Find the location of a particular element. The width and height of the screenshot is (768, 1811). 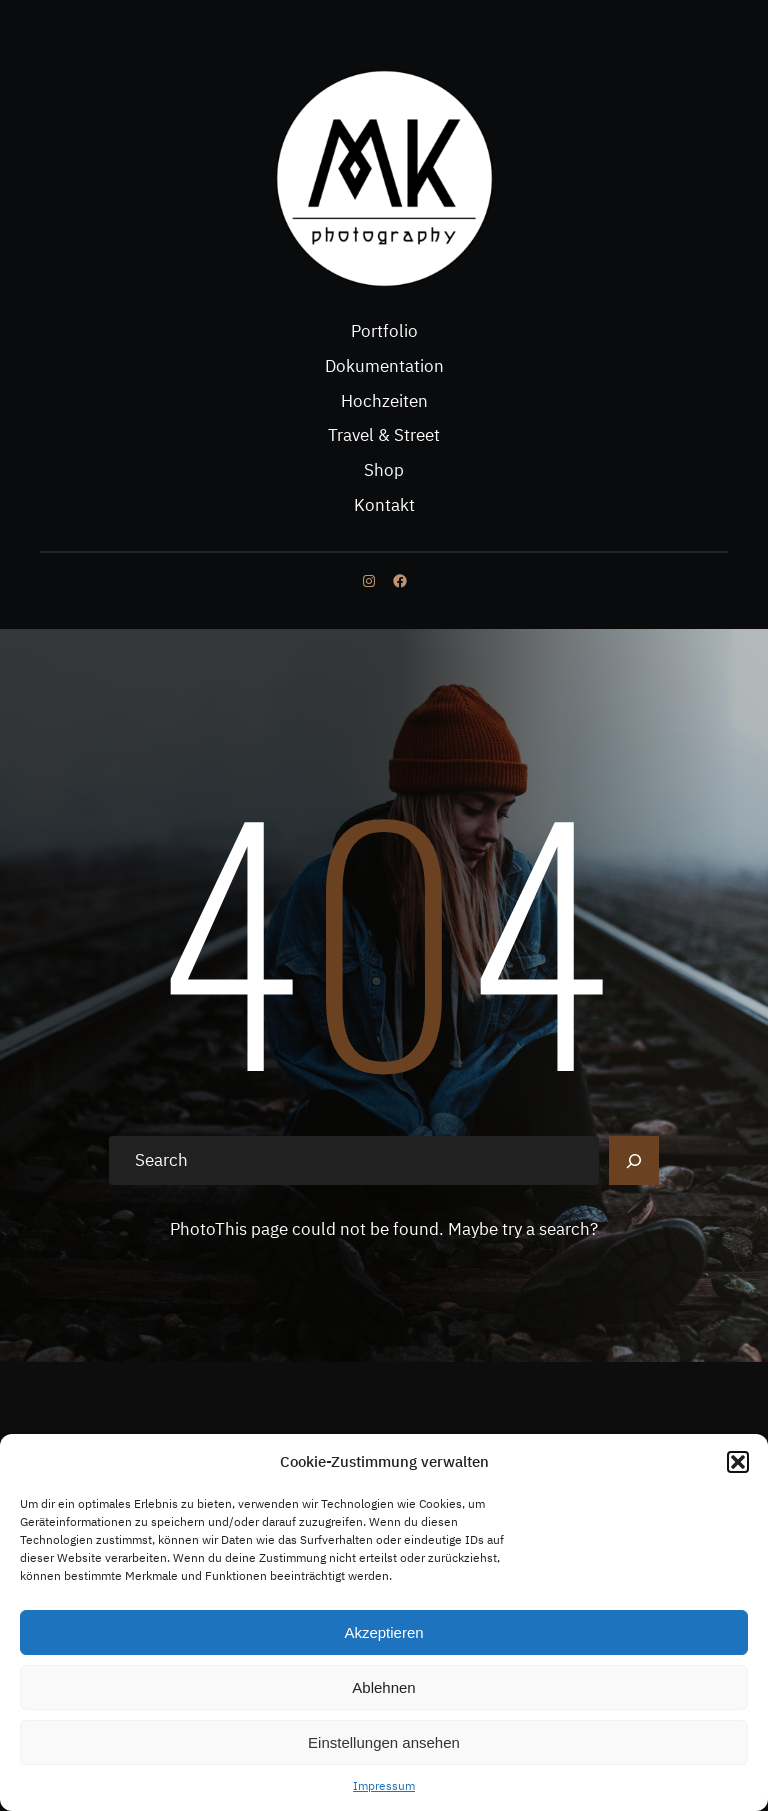

Dokumentation is located at coordinates (384, 366).